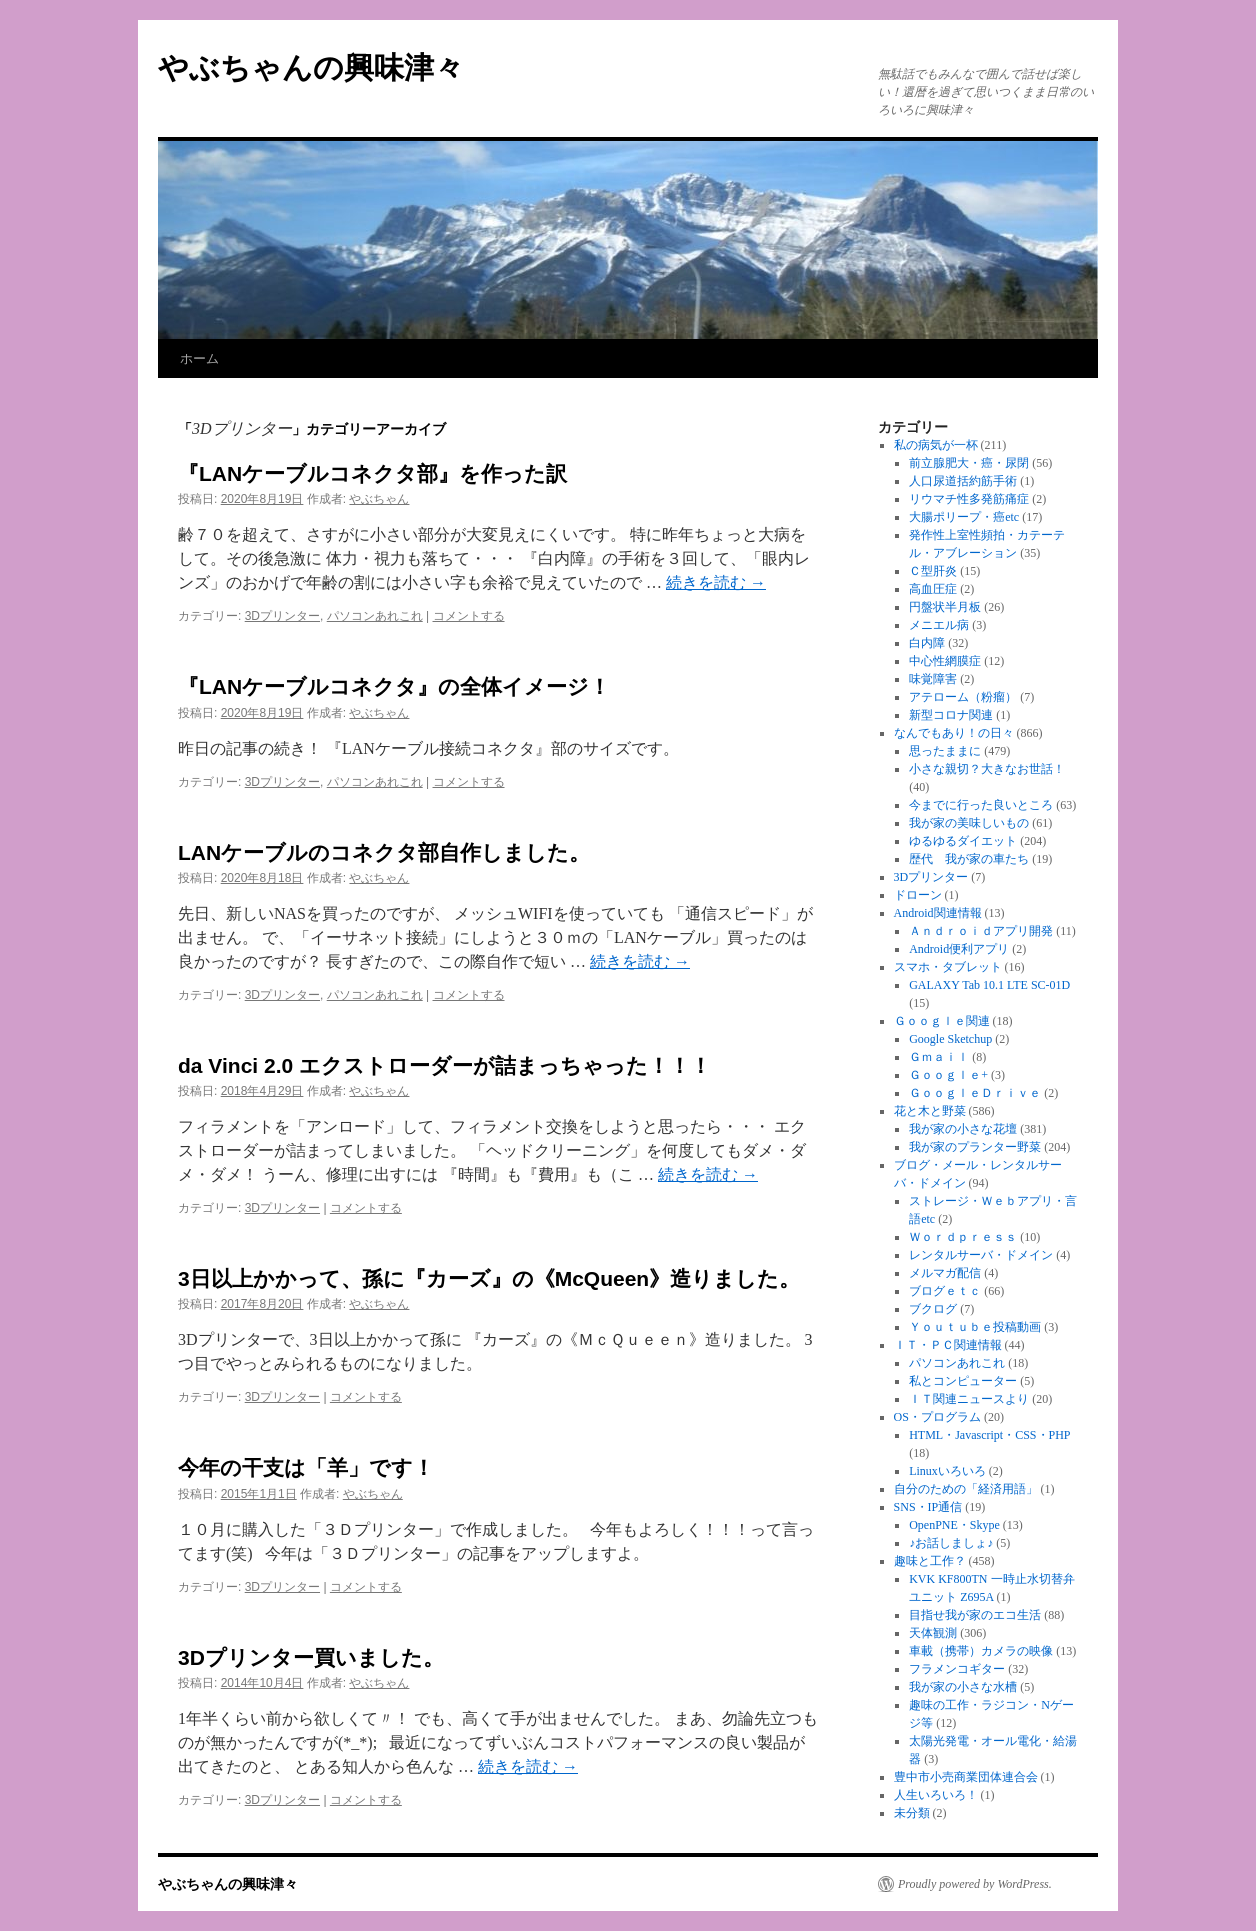  What do you see at coordinates (959, 949) in the screenshot?
I see `Android便利アプリ` at bounding box center [959, 949].